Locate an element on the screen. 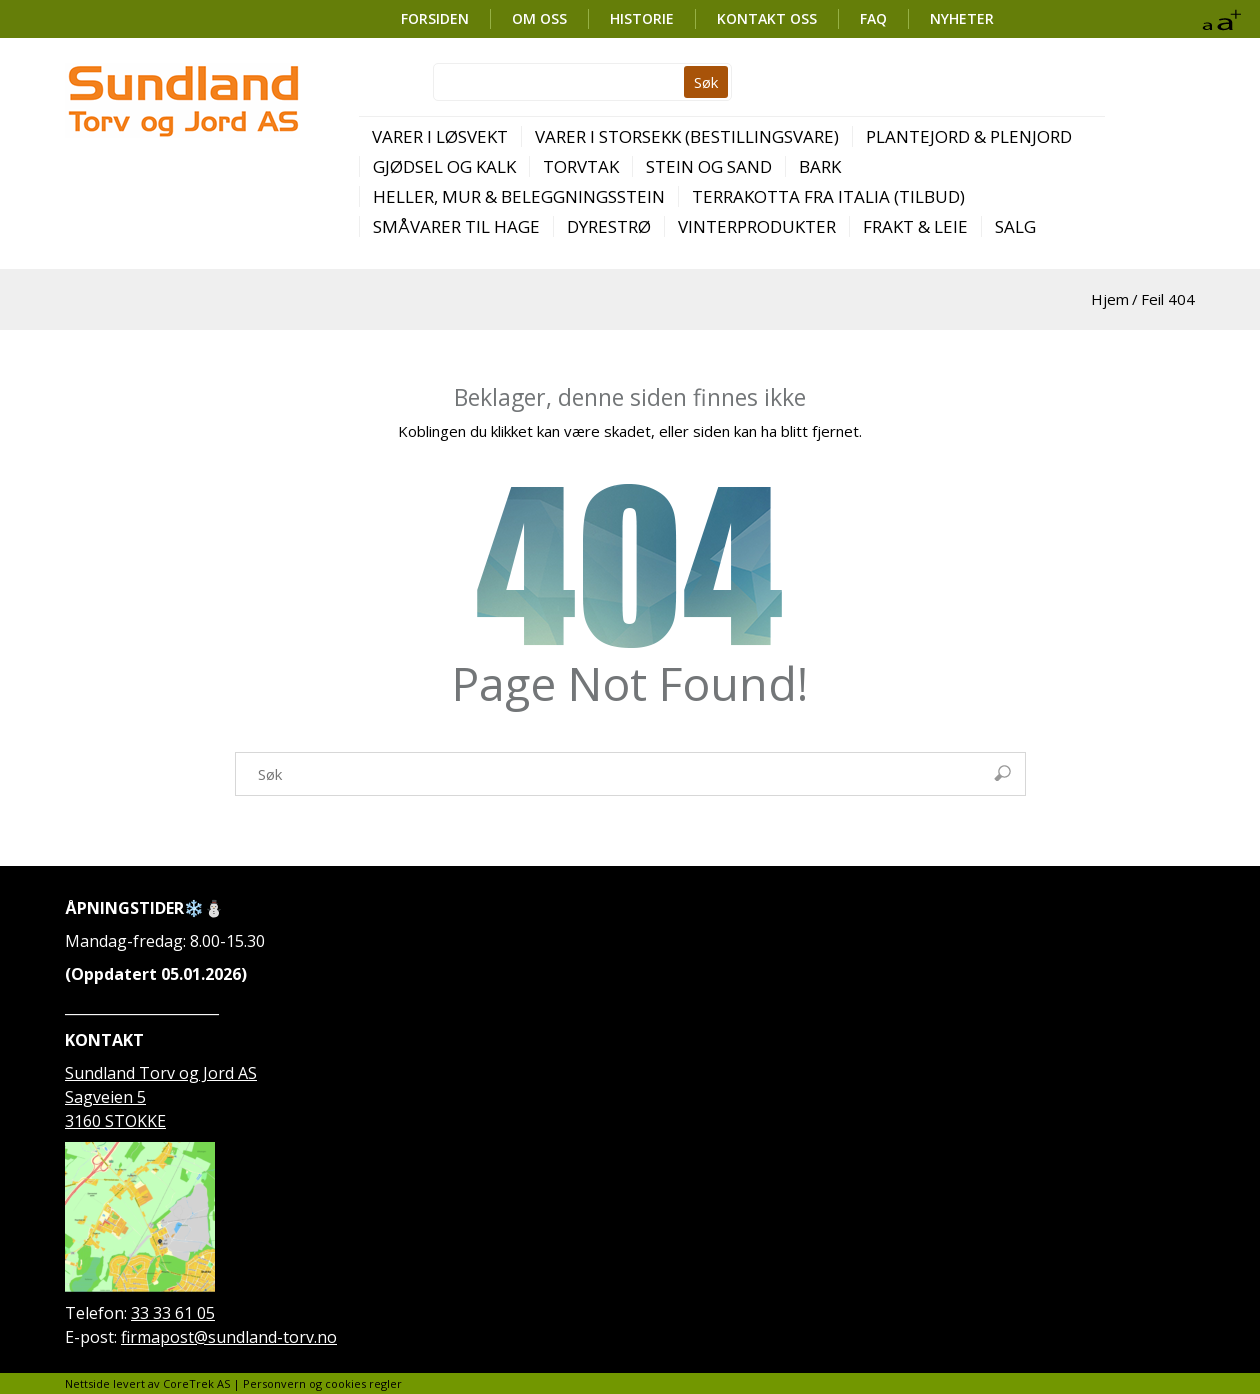  Vinterprodukter is located at coordinates (757, 226).